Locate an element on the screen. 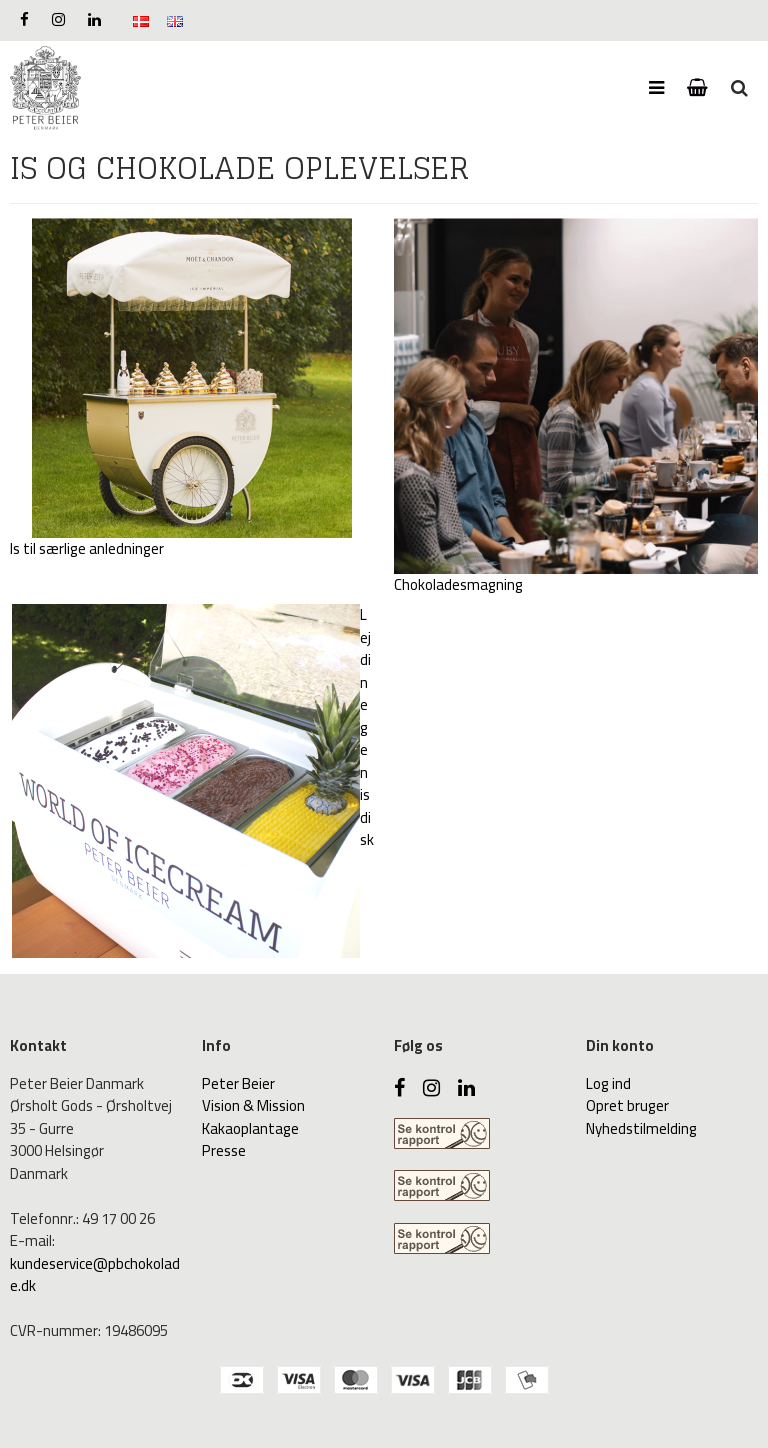 Image resolution: width=768 pixels, height=1448 pixels. Kakaoplantage is located at coordinates (250, 1128).